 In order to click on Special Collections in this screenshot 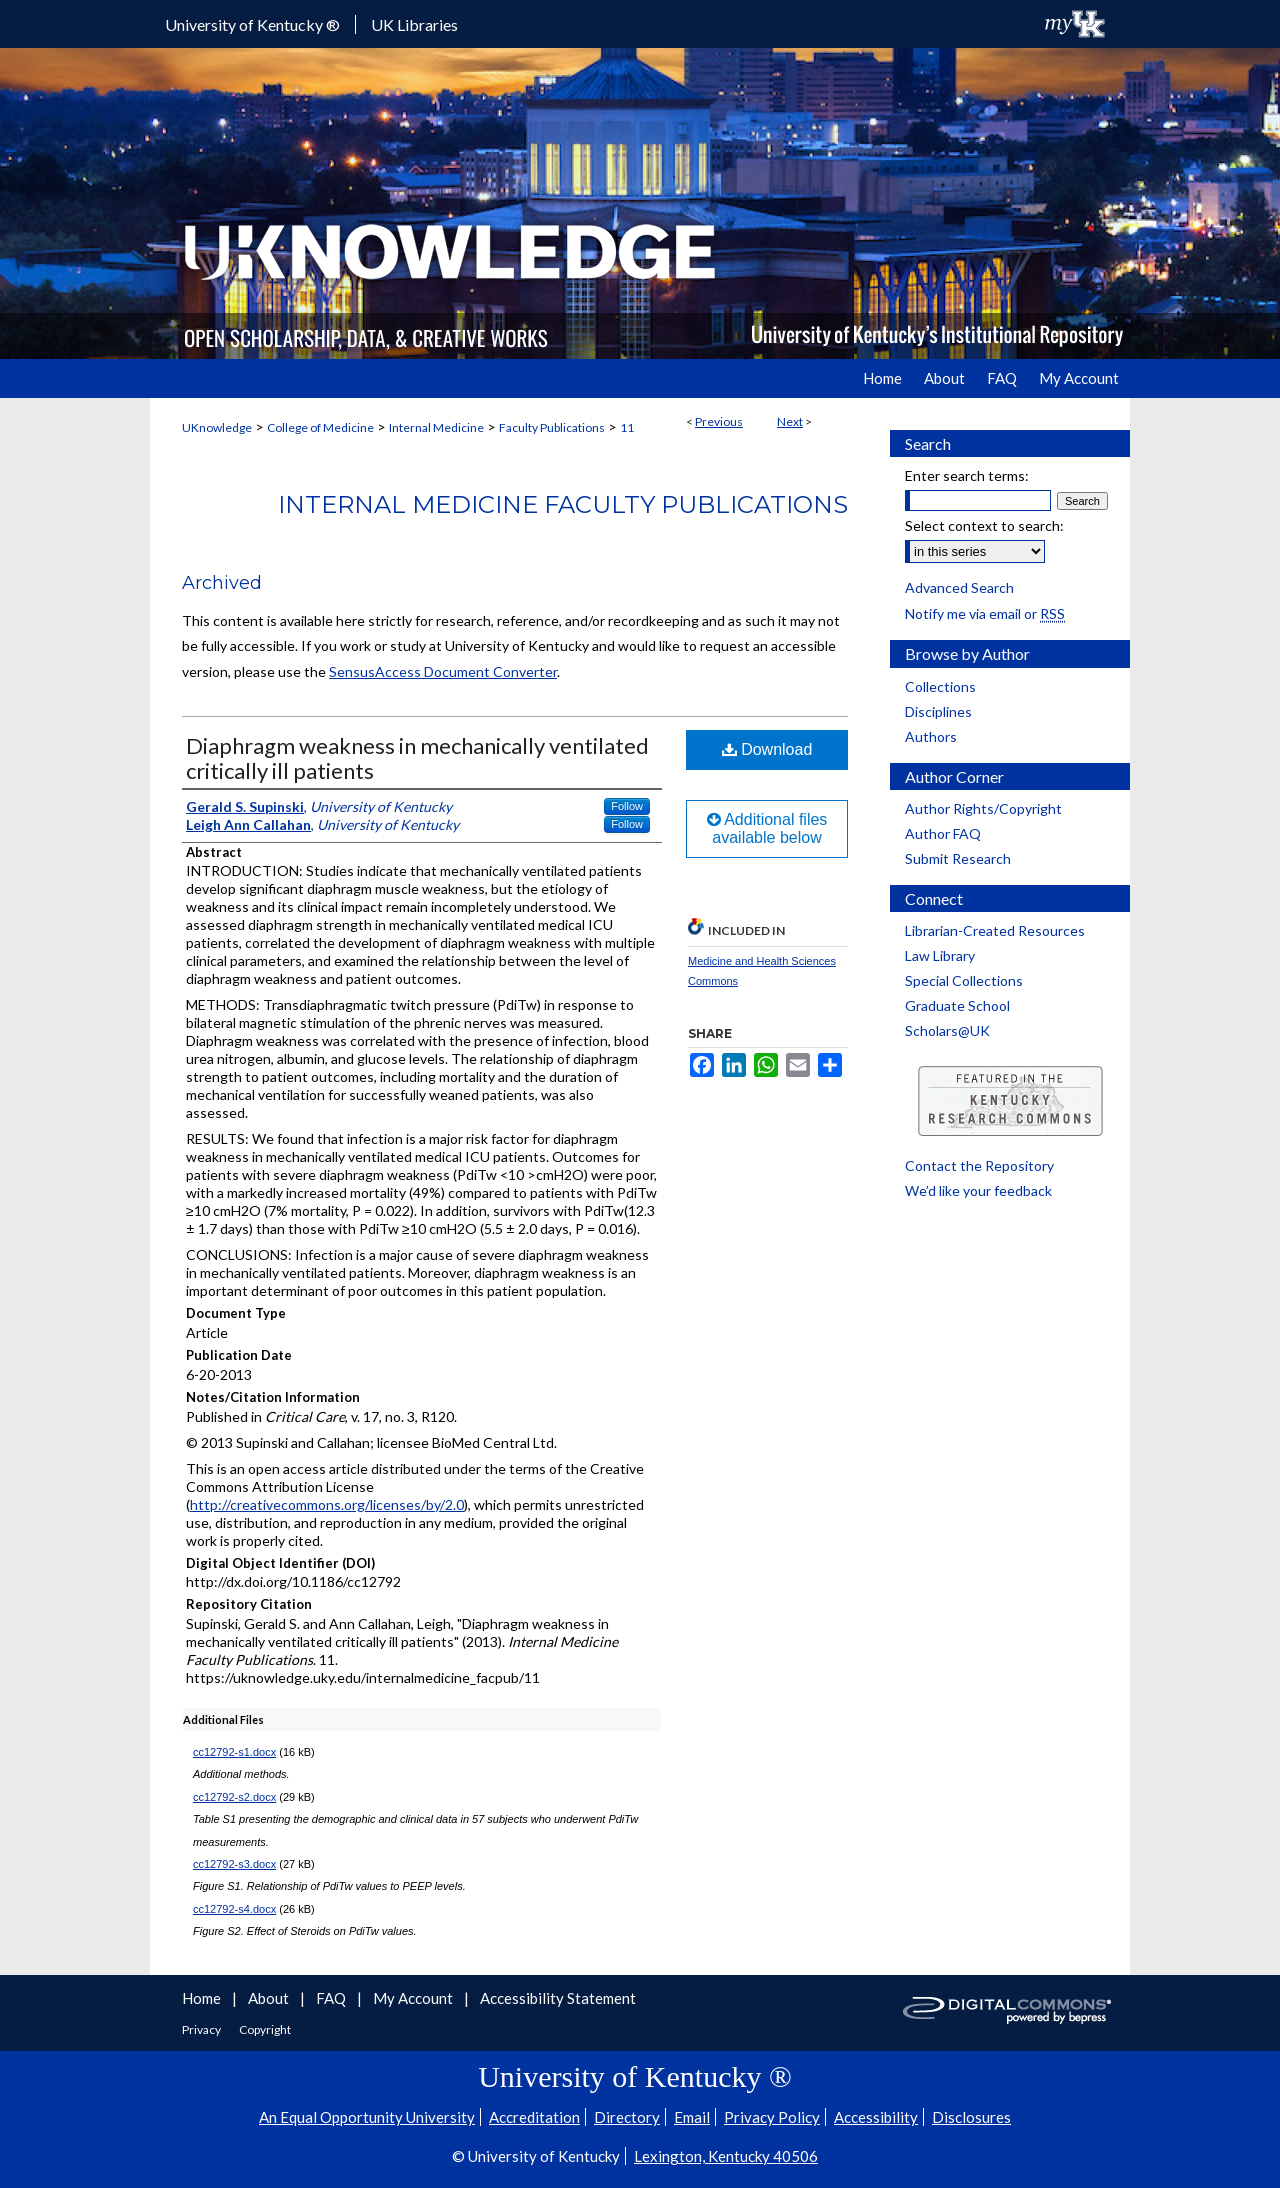, I will do `click(964, 980)`.